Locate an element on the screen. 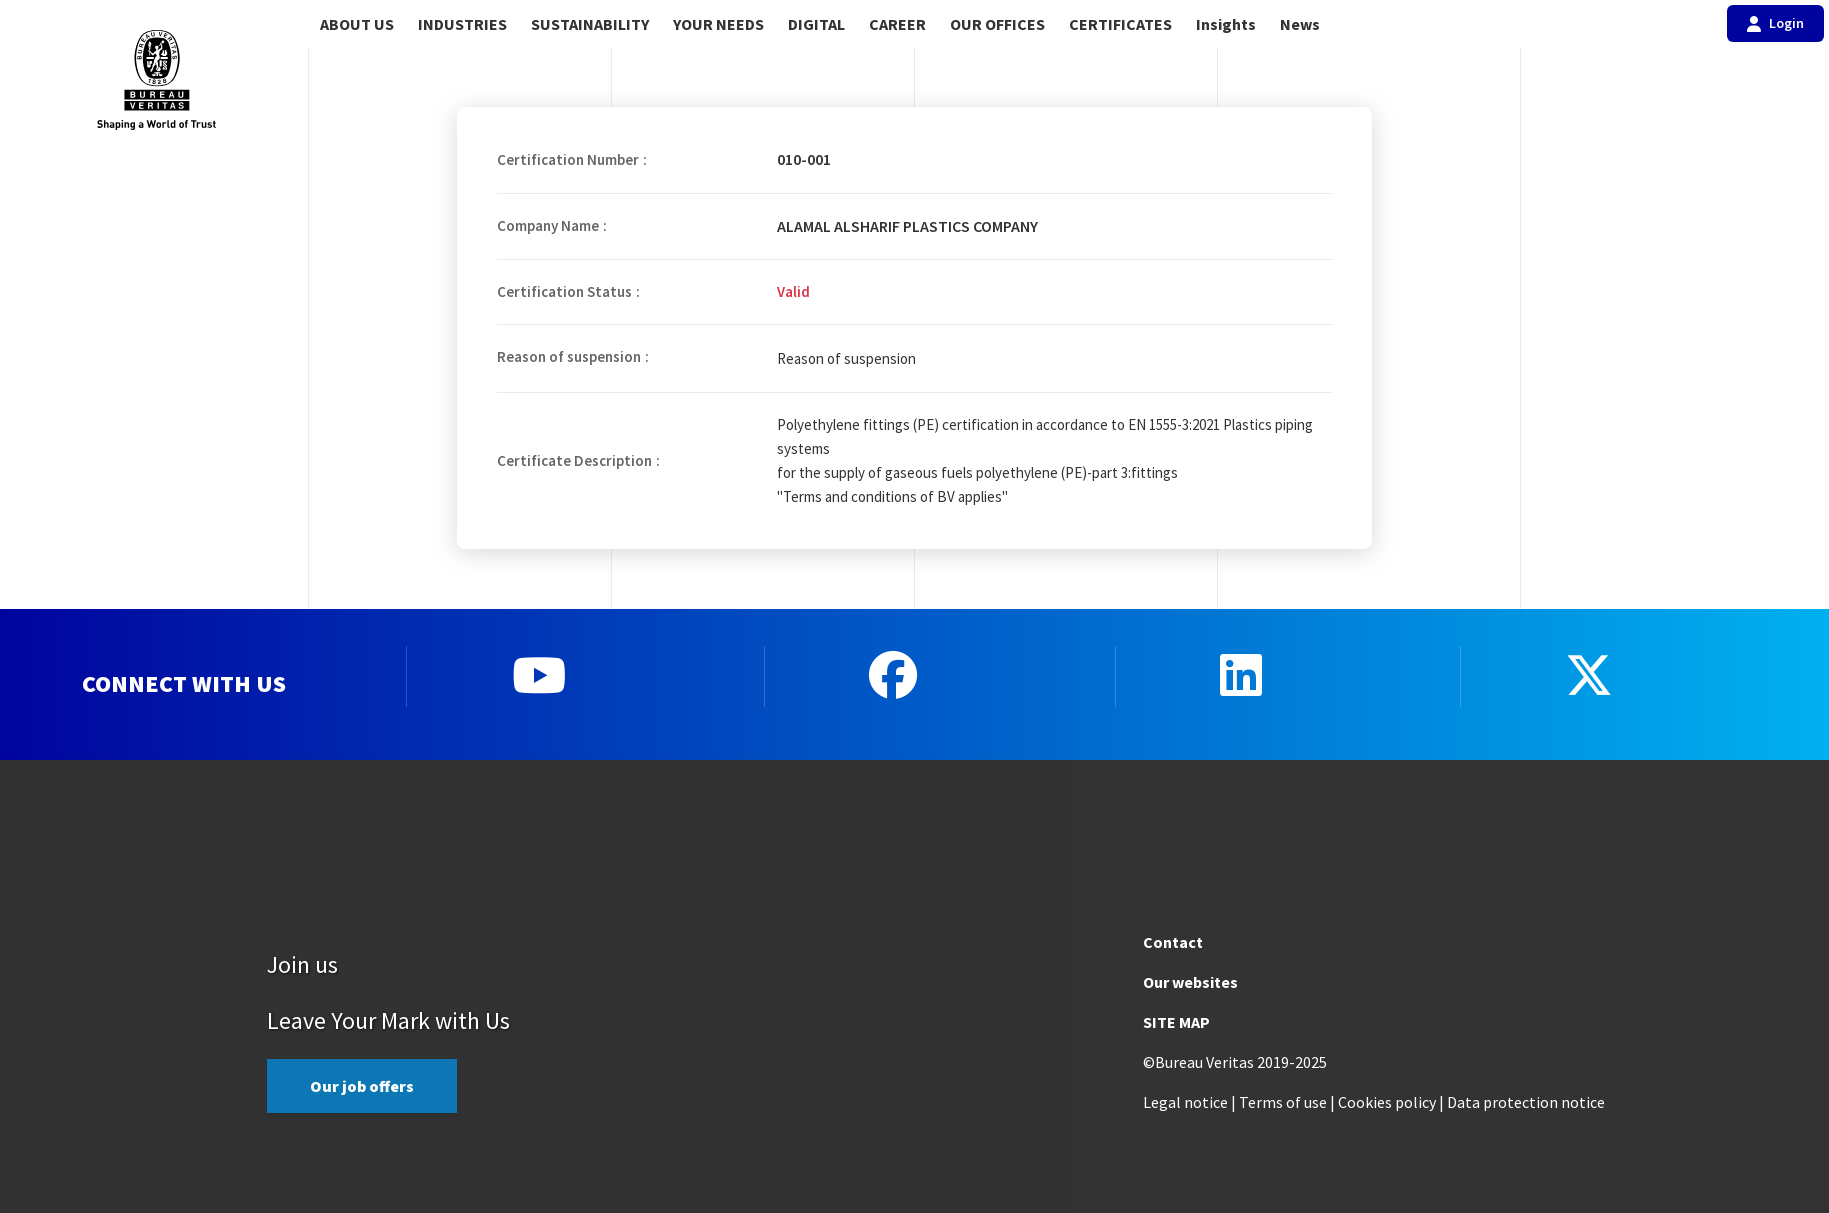 The height and width of the screenshot is (1213, 1829). YOUR NEEDS is located at coordinates (718, 24).